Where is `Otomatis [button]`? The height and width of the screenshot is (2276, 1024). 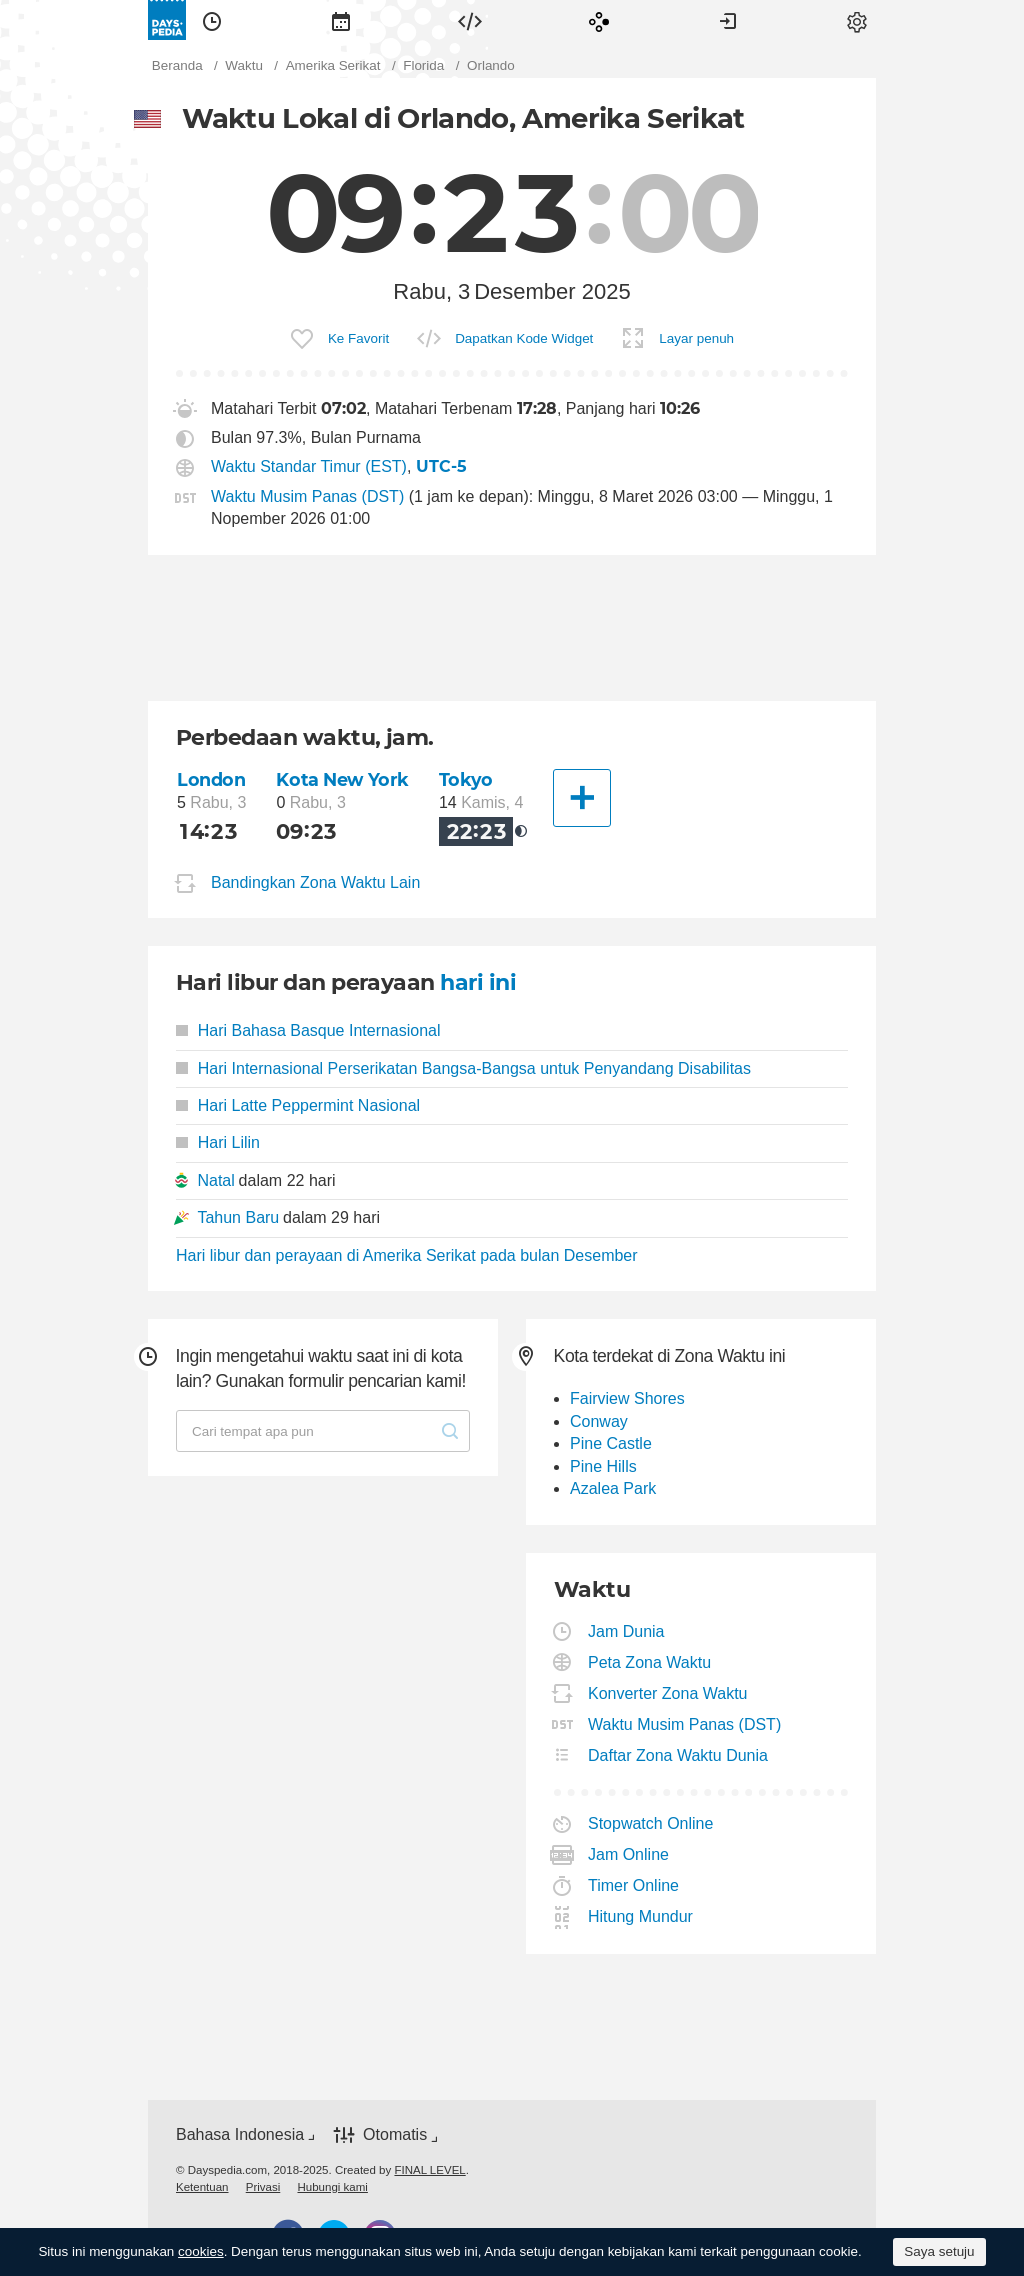
Otomatis [button] is located at coordinates (395, 2135).